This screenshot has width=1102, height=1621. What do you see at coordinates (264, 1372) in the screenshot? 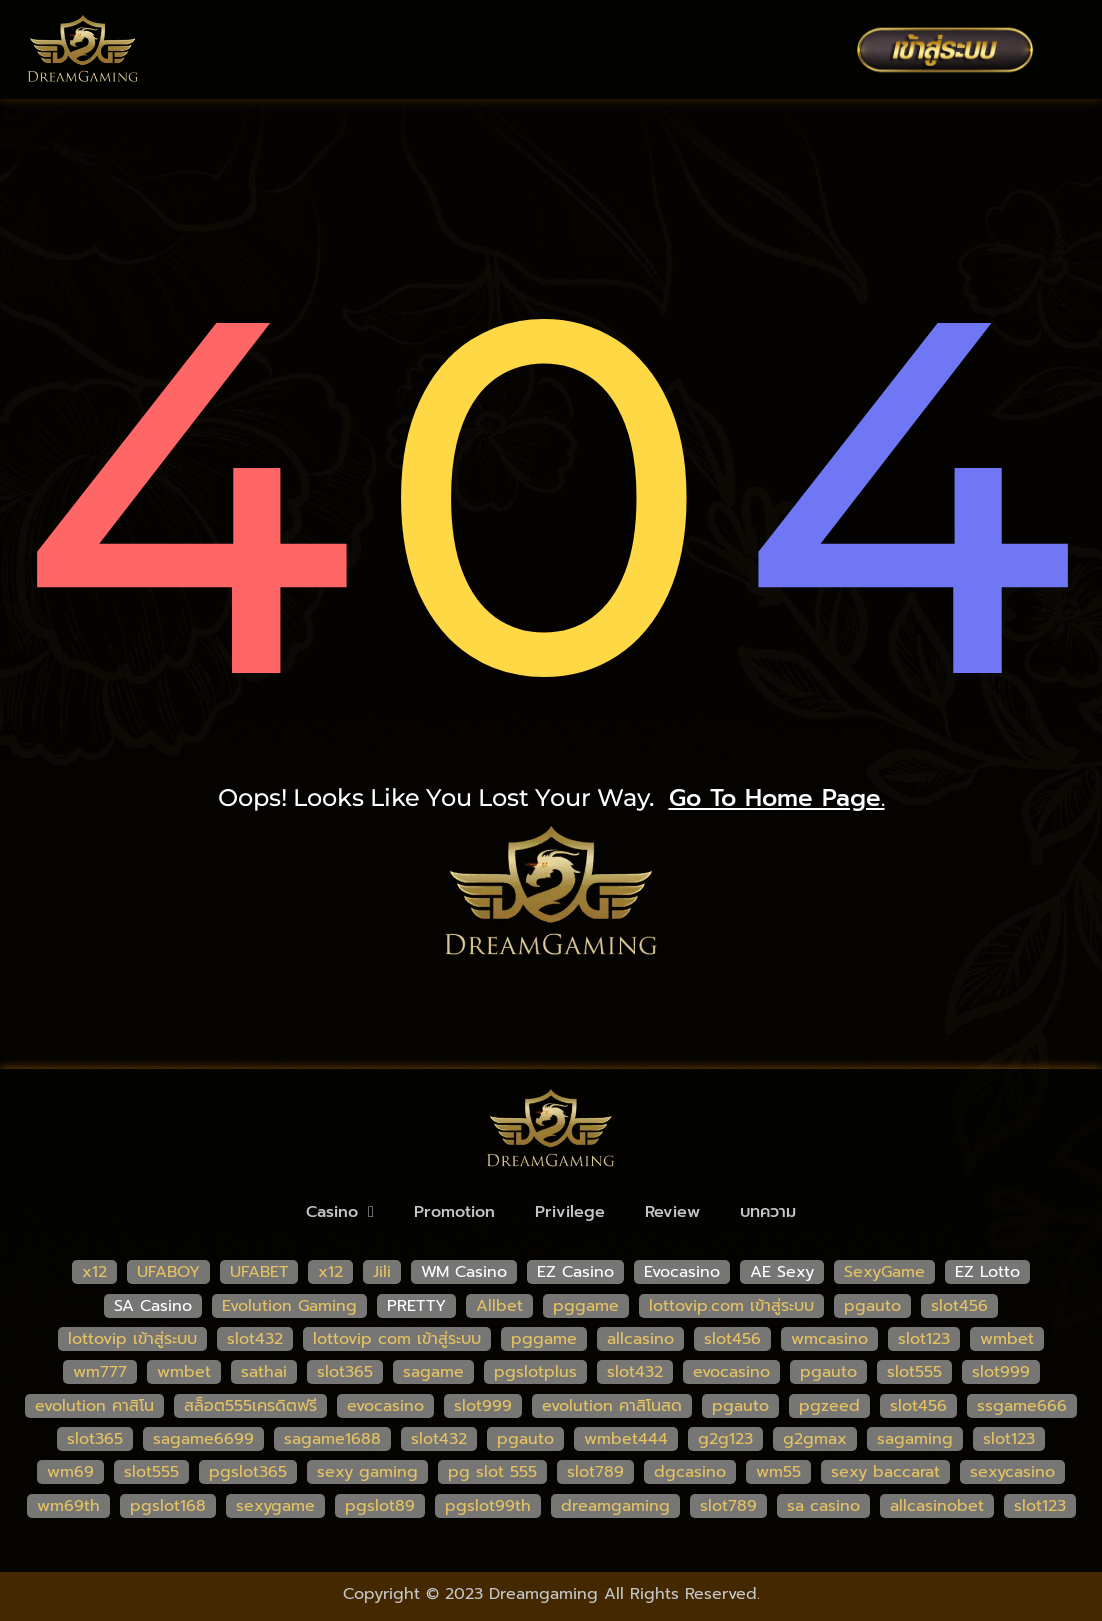
I see `sathai` at bounding box center [264, 1372].